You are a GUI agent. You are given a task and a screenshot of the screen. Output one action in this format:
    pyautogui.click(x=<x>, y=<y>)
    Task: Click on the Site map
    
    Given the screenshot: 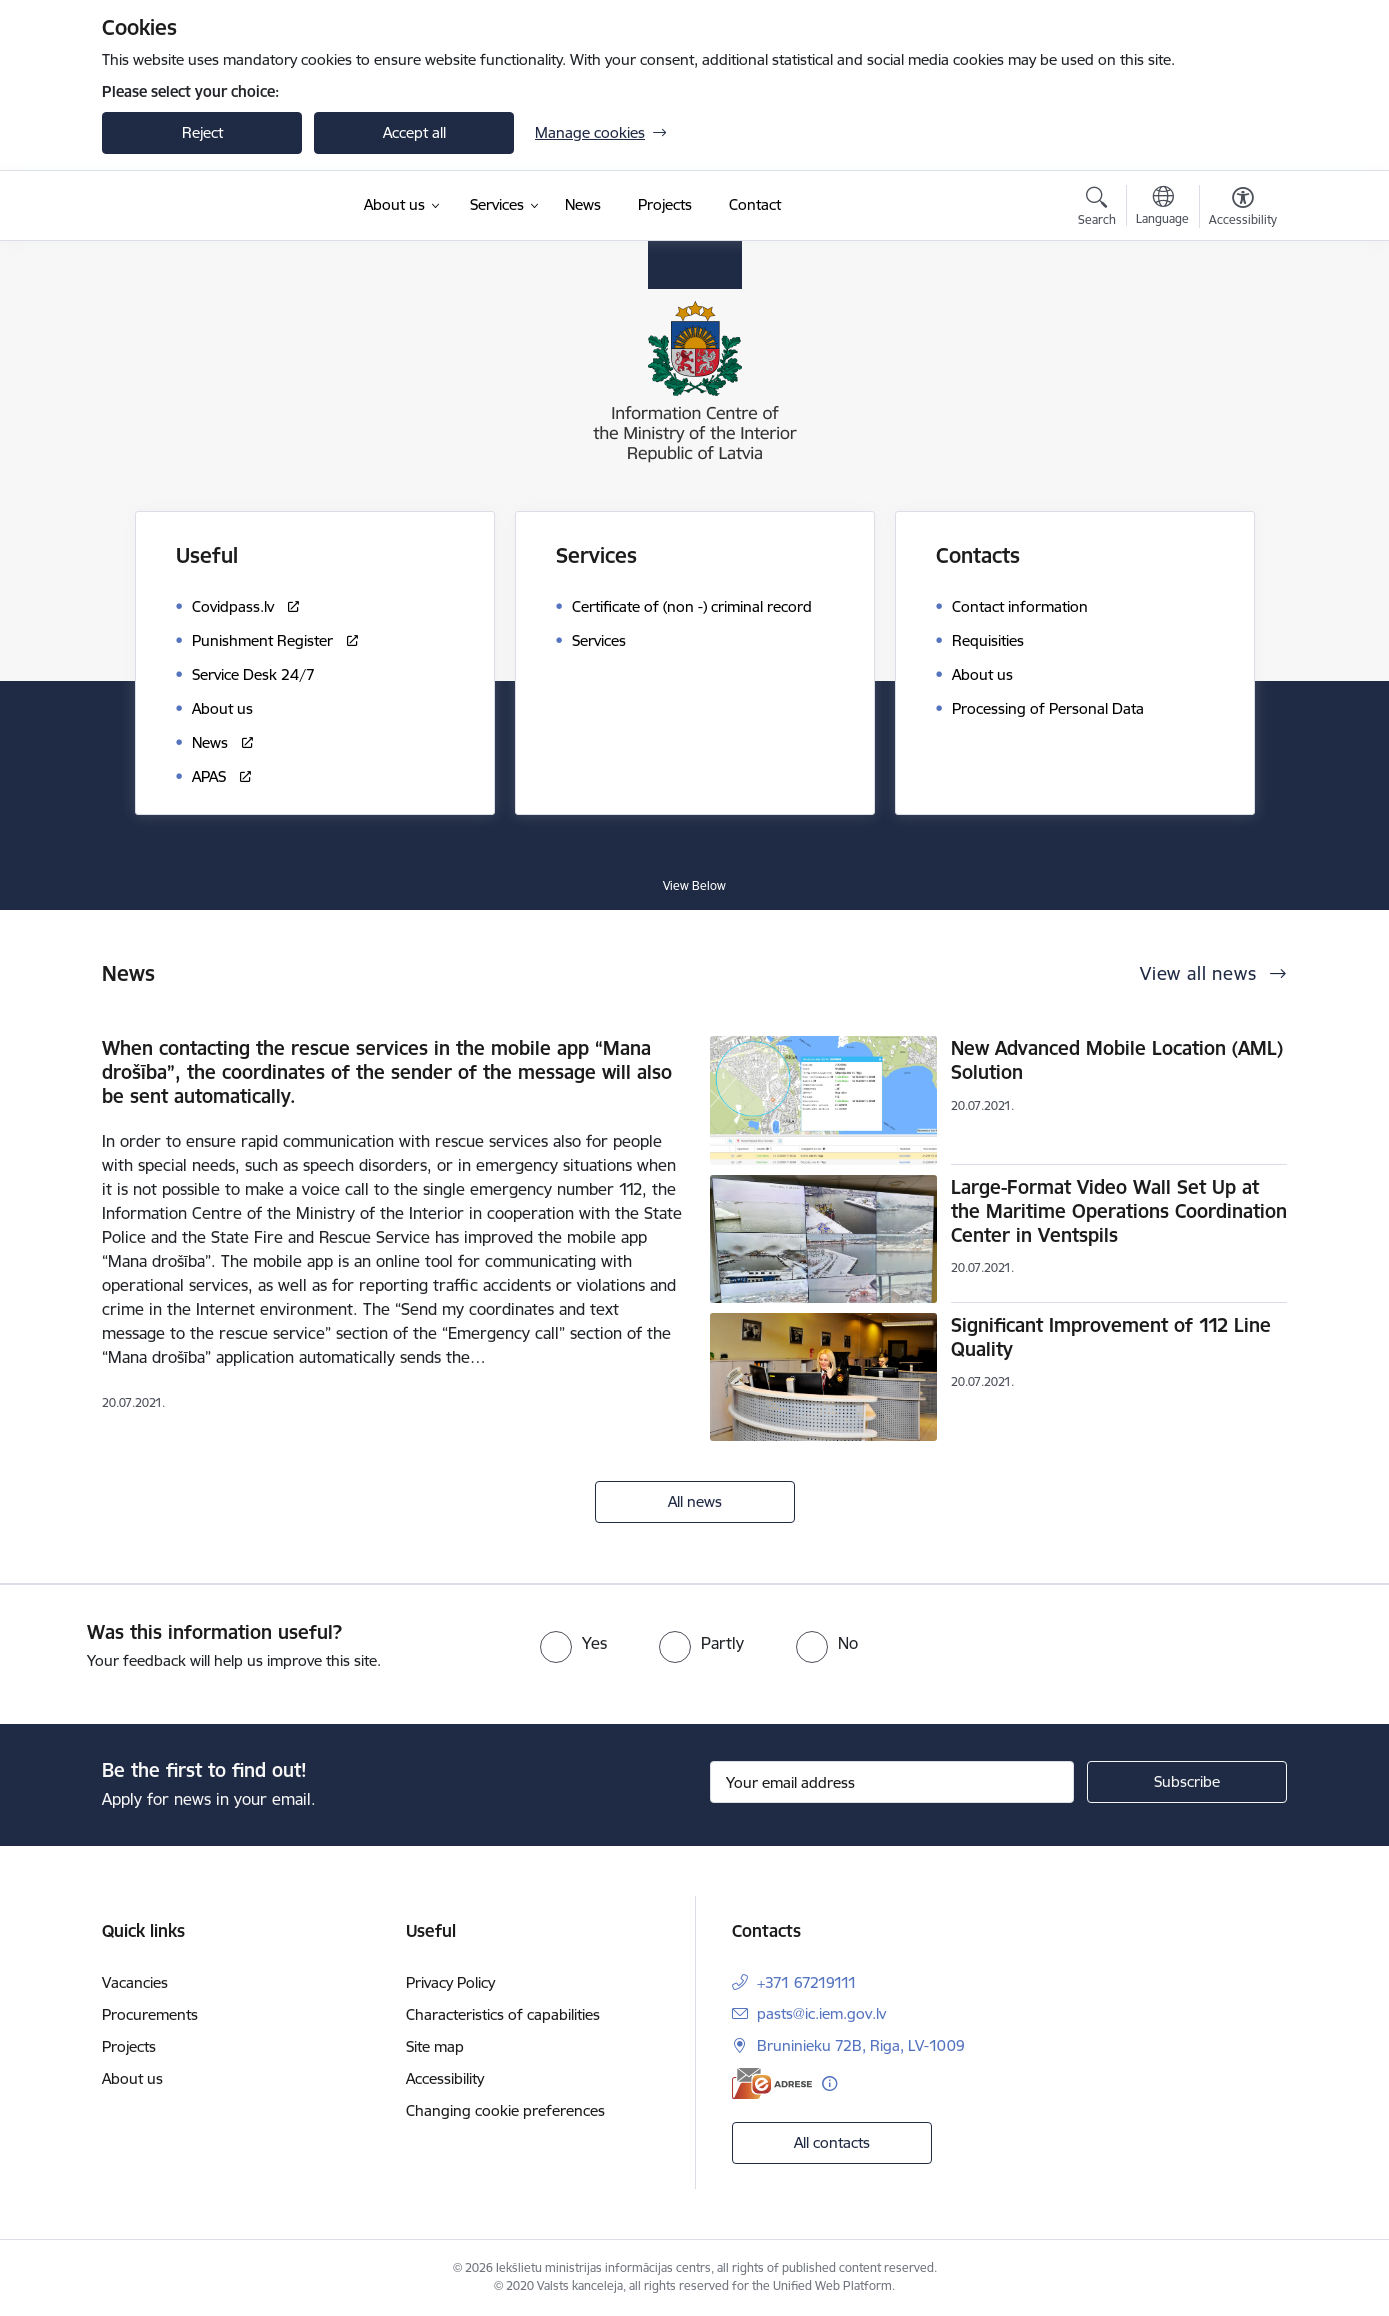 What is the action you would take?
    pyautogui.click(x=435, y=2046)
    